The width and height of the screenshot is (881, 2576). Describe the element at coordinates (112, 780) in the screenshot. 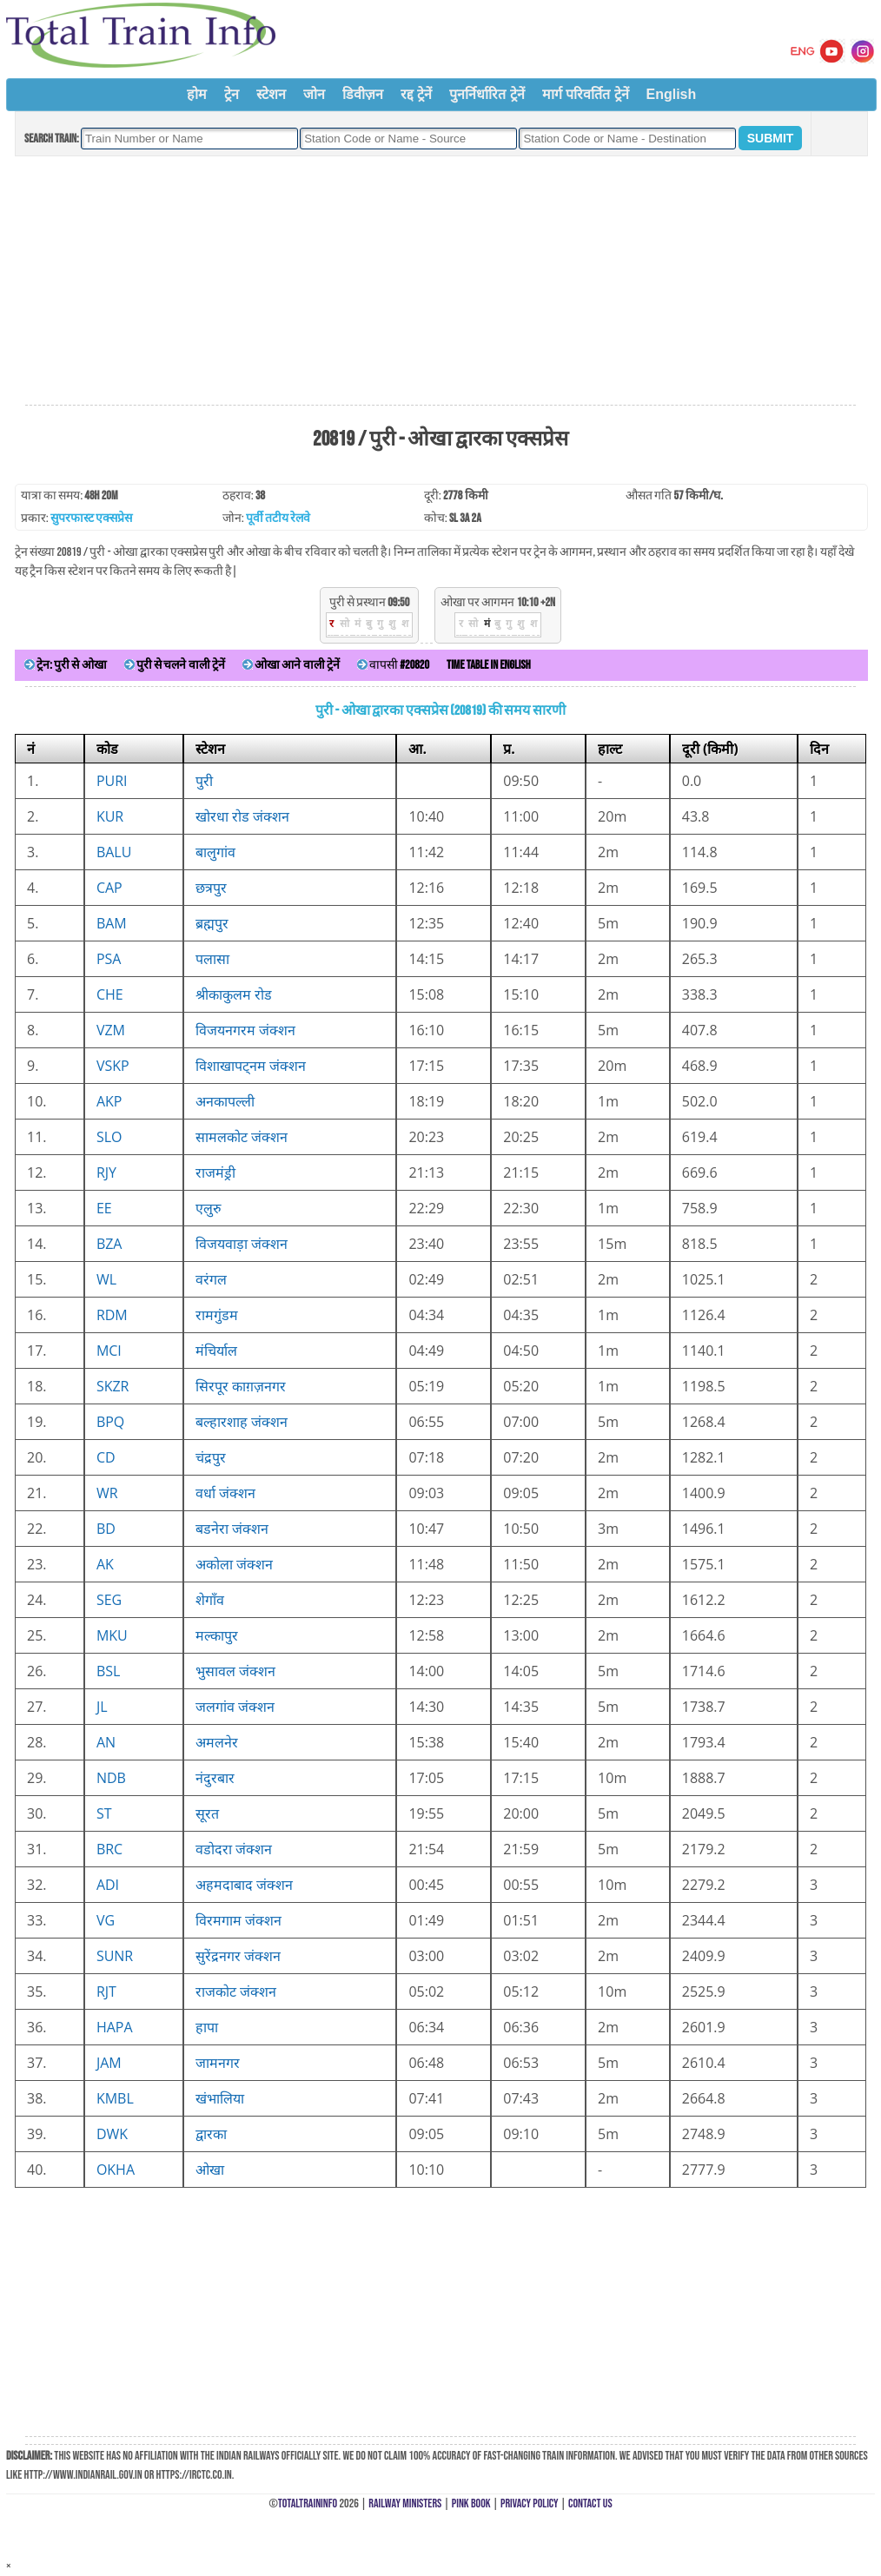

I see `PURI` at that location.